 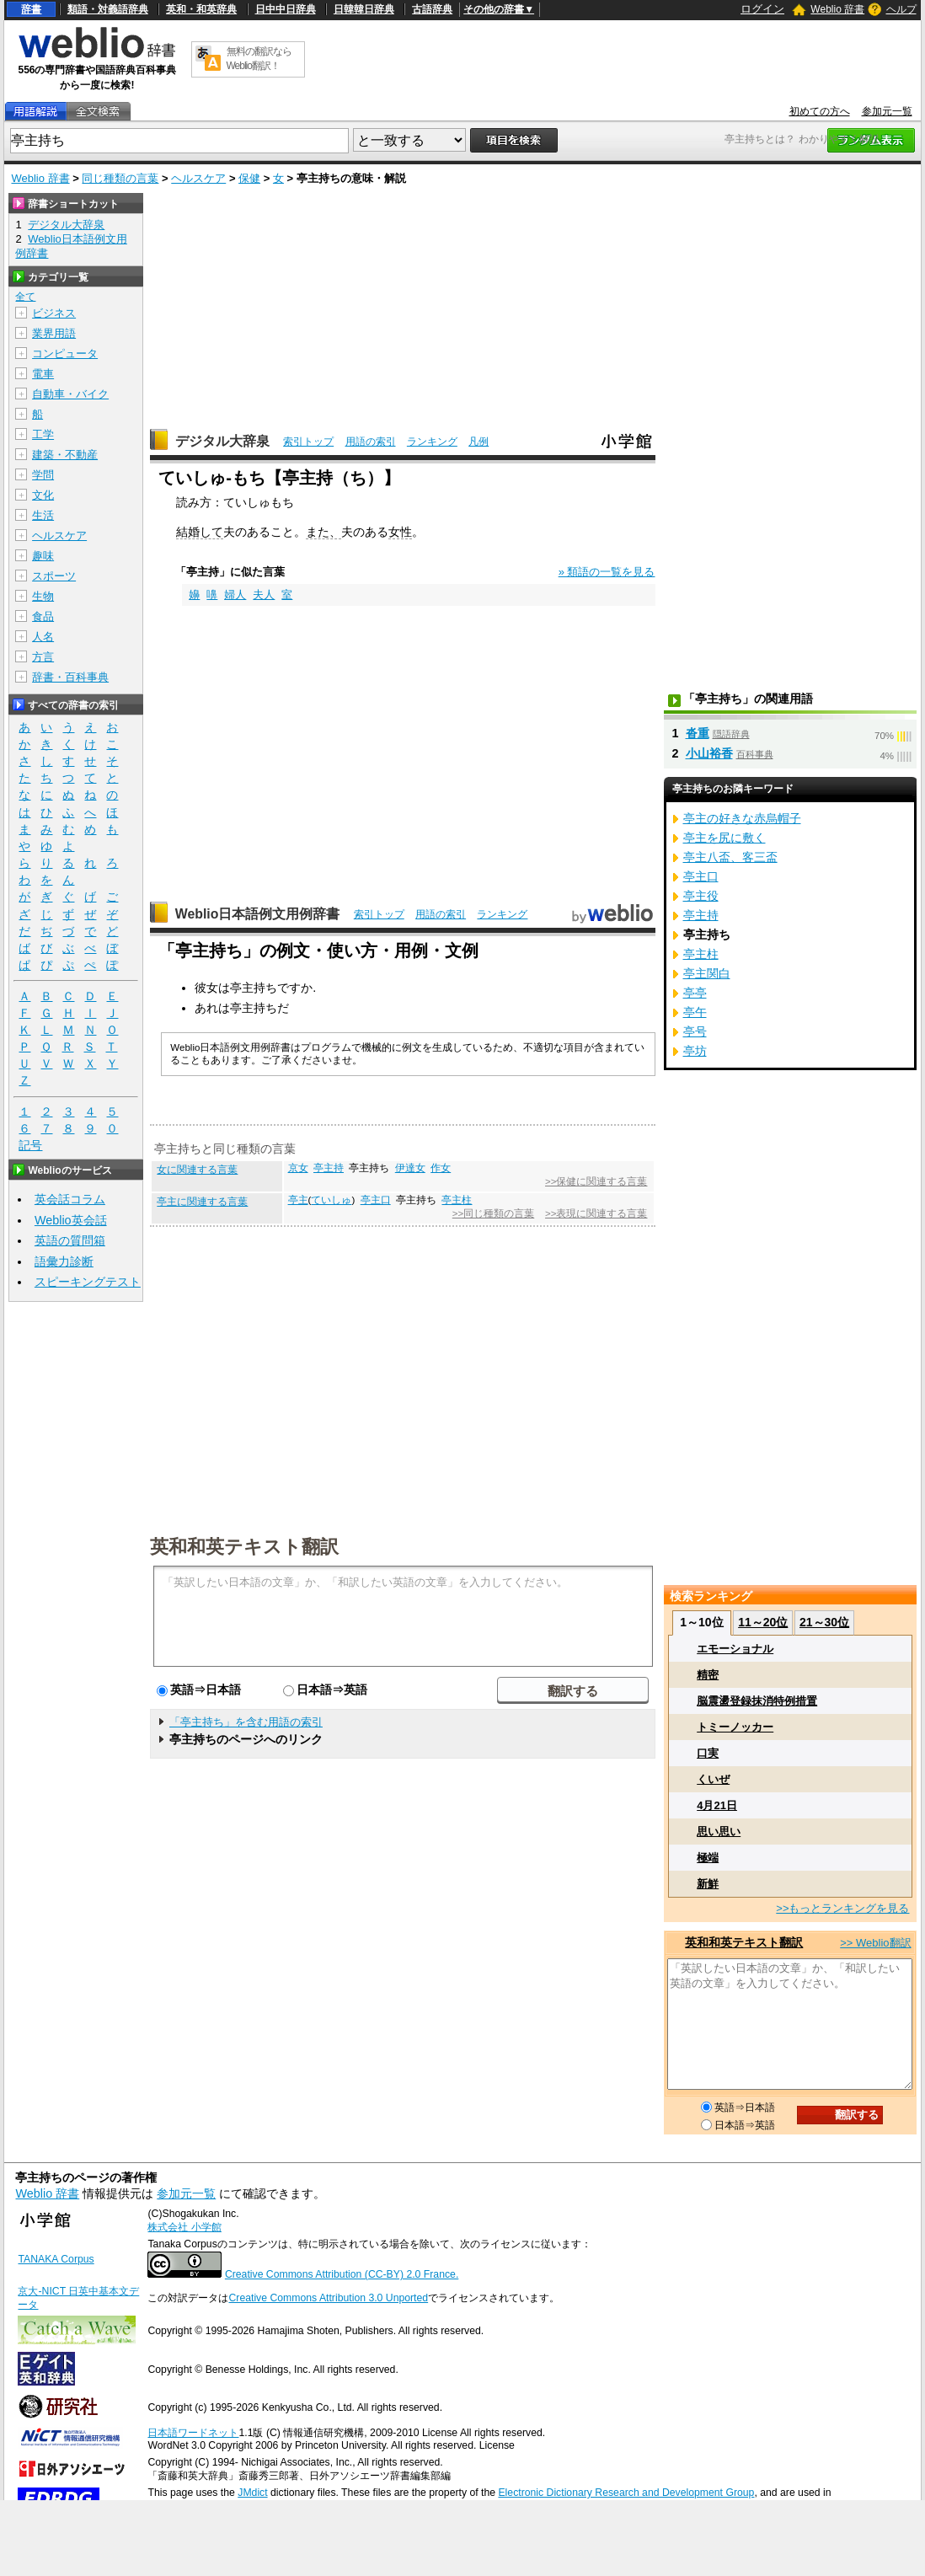 What do you see at coordinates (43, 636) in the screenshot?
I see `人名` at bounding box center [43, 636].